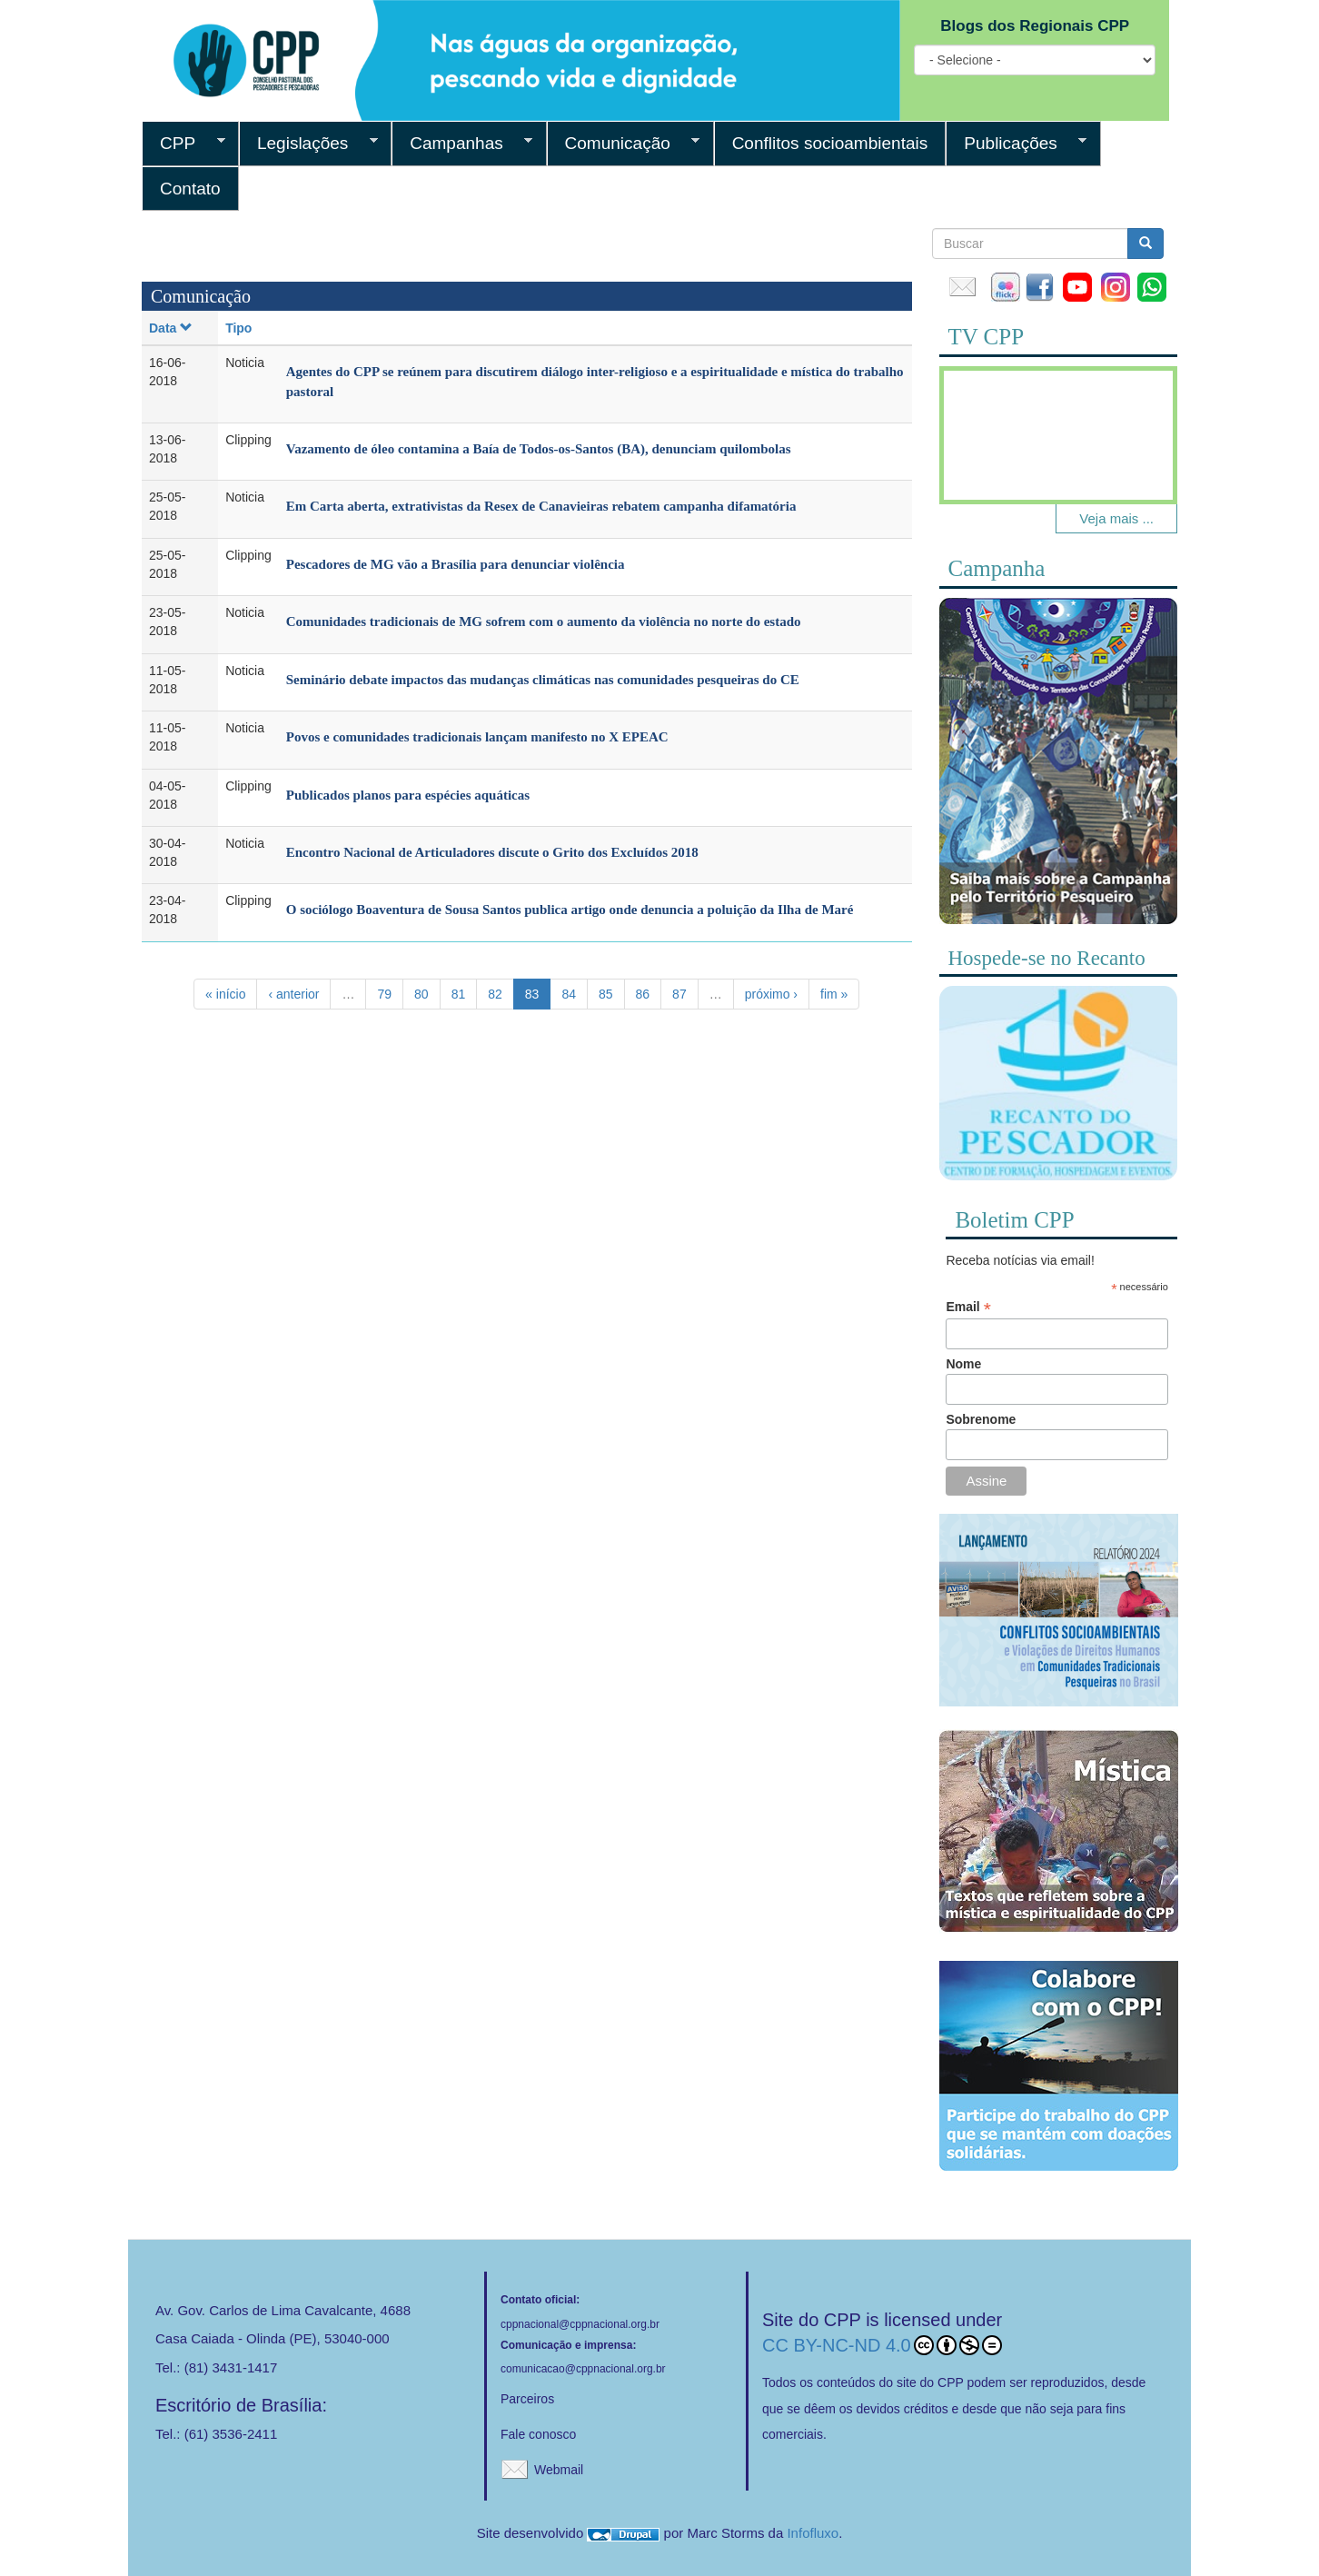 Image resolution: width=1319 pixels, height=2576 pixels. I want to click on Vazamento de óleo contamina a Baía de Todos-os-Santos (BA), denunciam quilombolas, so click(538, 449).